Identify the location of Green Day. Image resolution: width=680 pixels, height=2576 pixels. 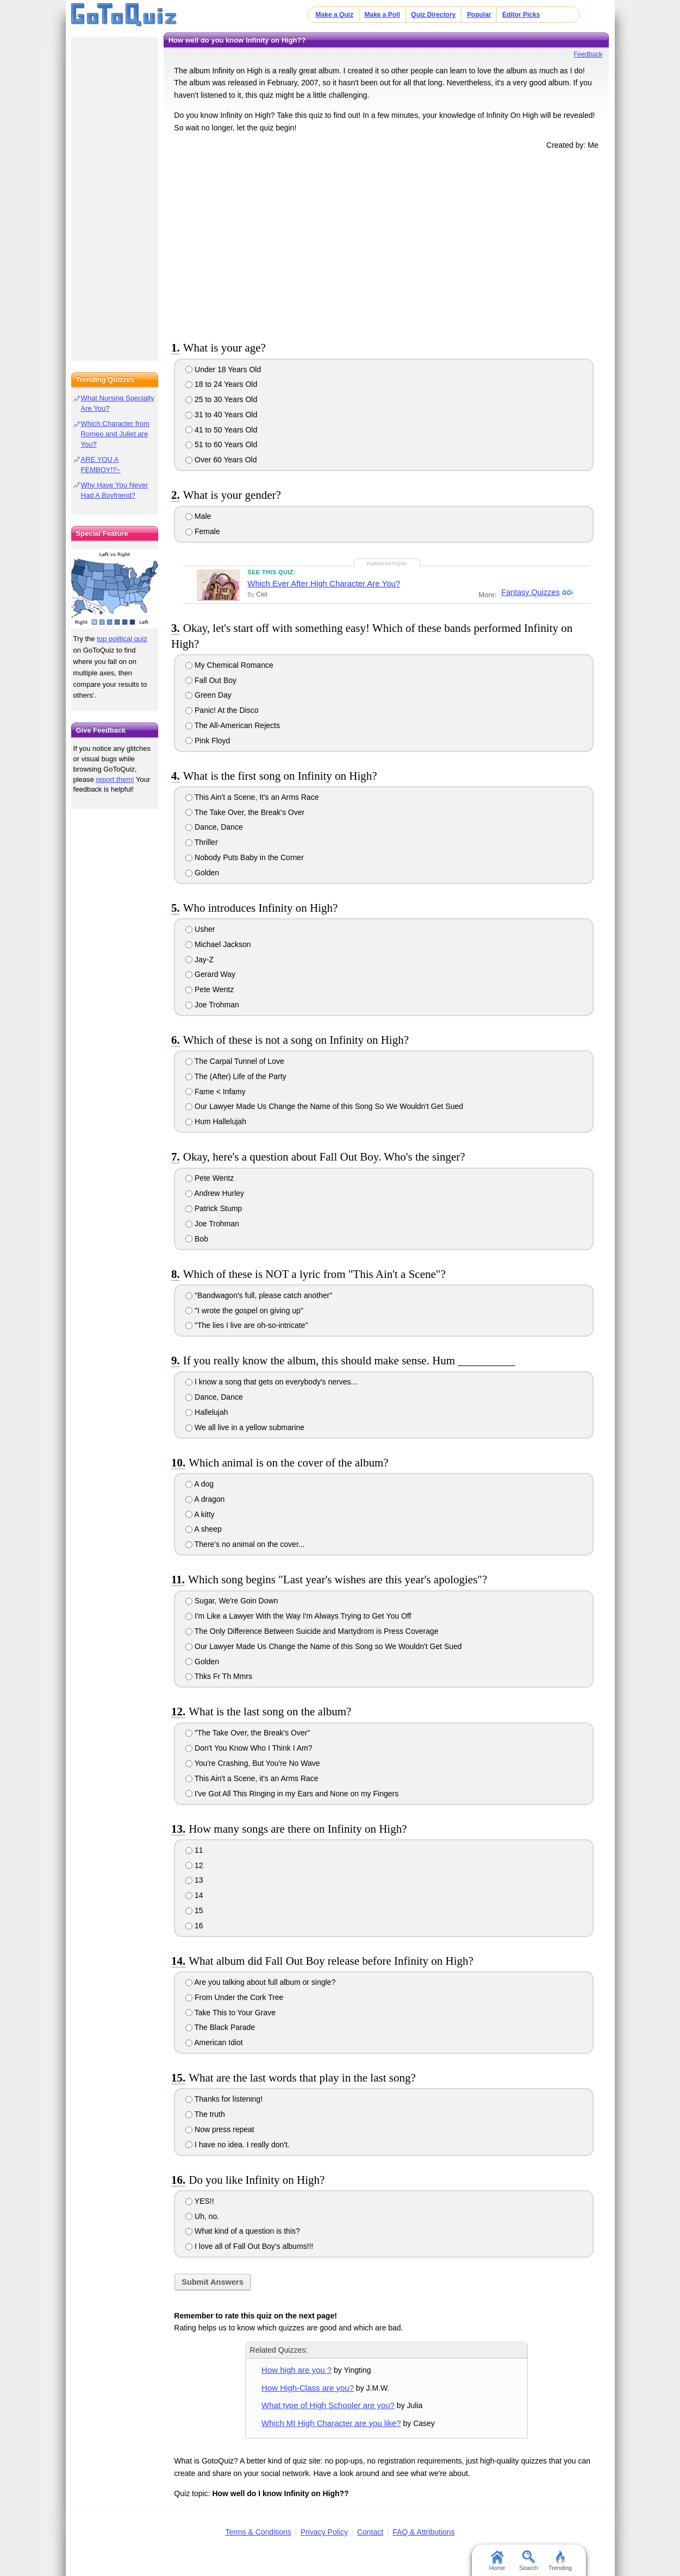
(208, 695).